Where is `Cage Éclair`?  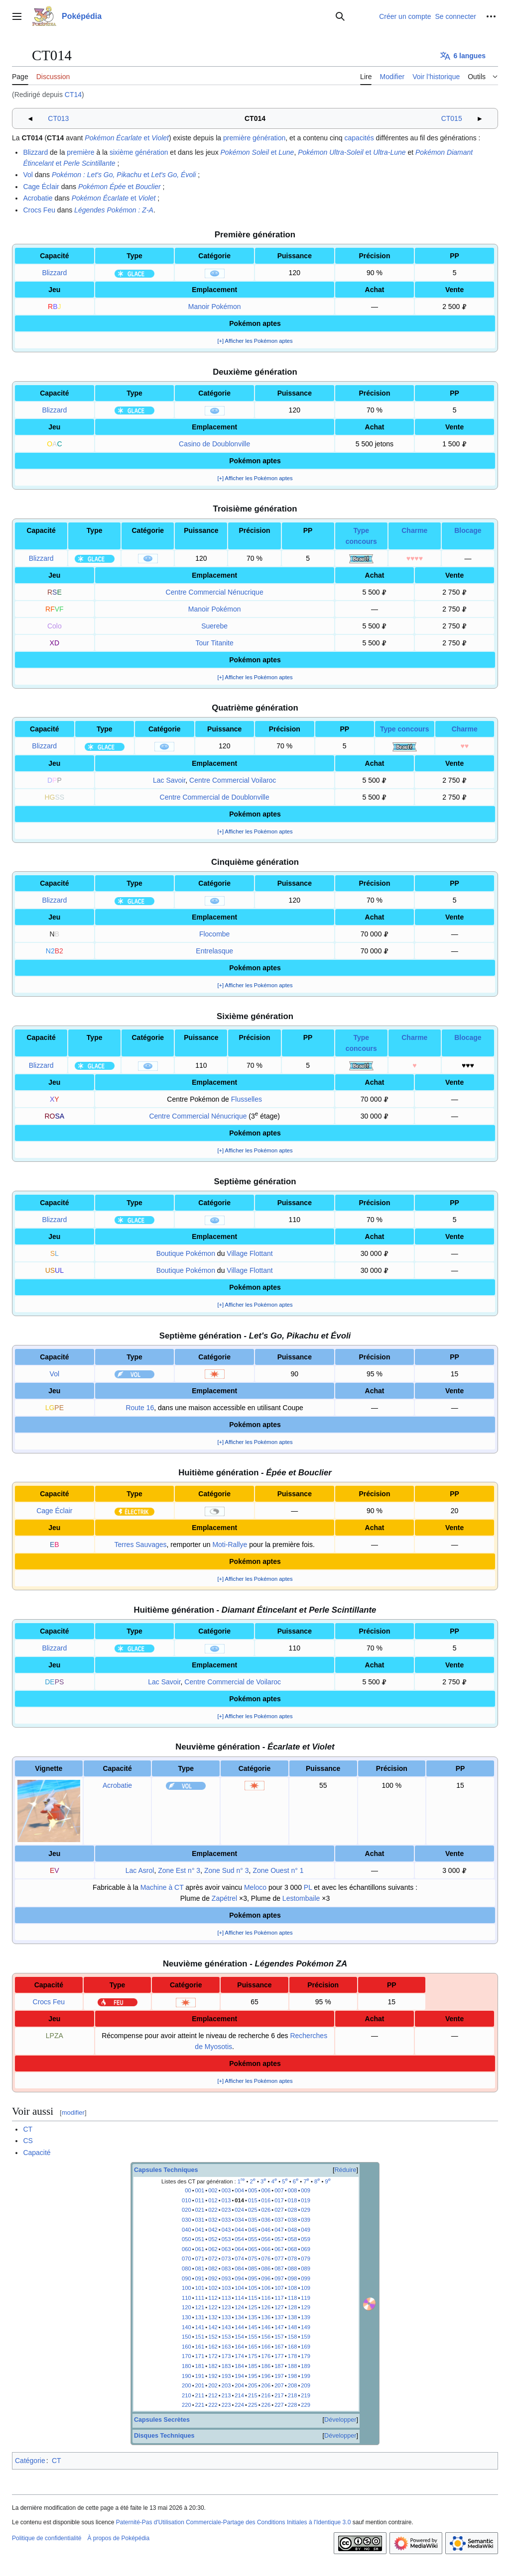
Cage Éclair is located at coordinates (41, 187).